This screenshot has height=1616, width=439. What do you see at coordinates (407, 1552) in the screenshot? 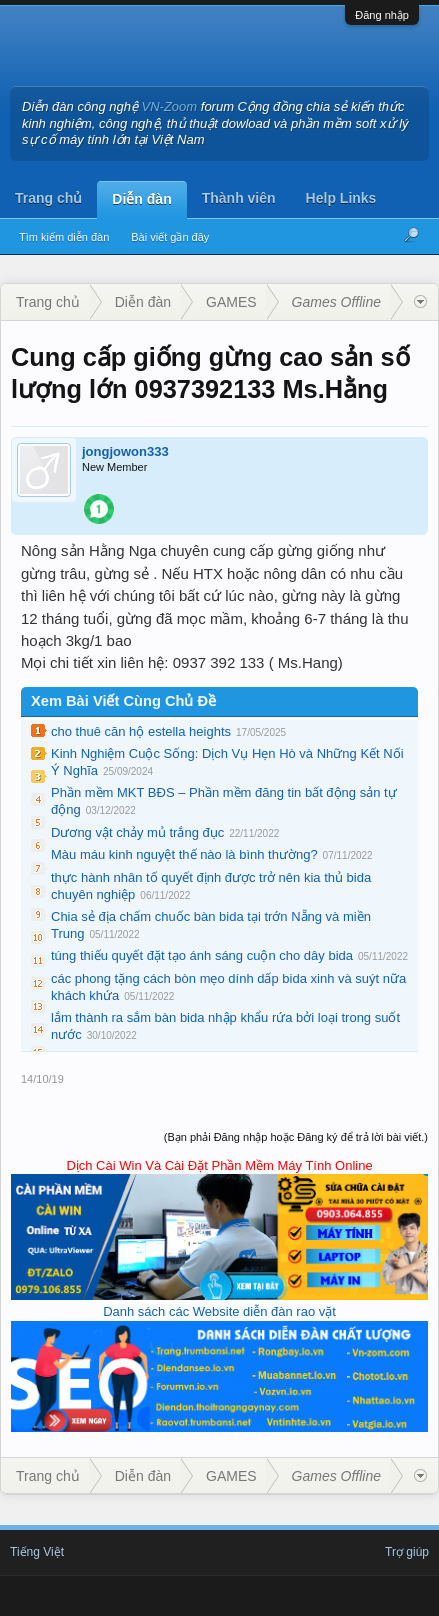
I see `Trợ giúp` at bounding box center [407, 1552].